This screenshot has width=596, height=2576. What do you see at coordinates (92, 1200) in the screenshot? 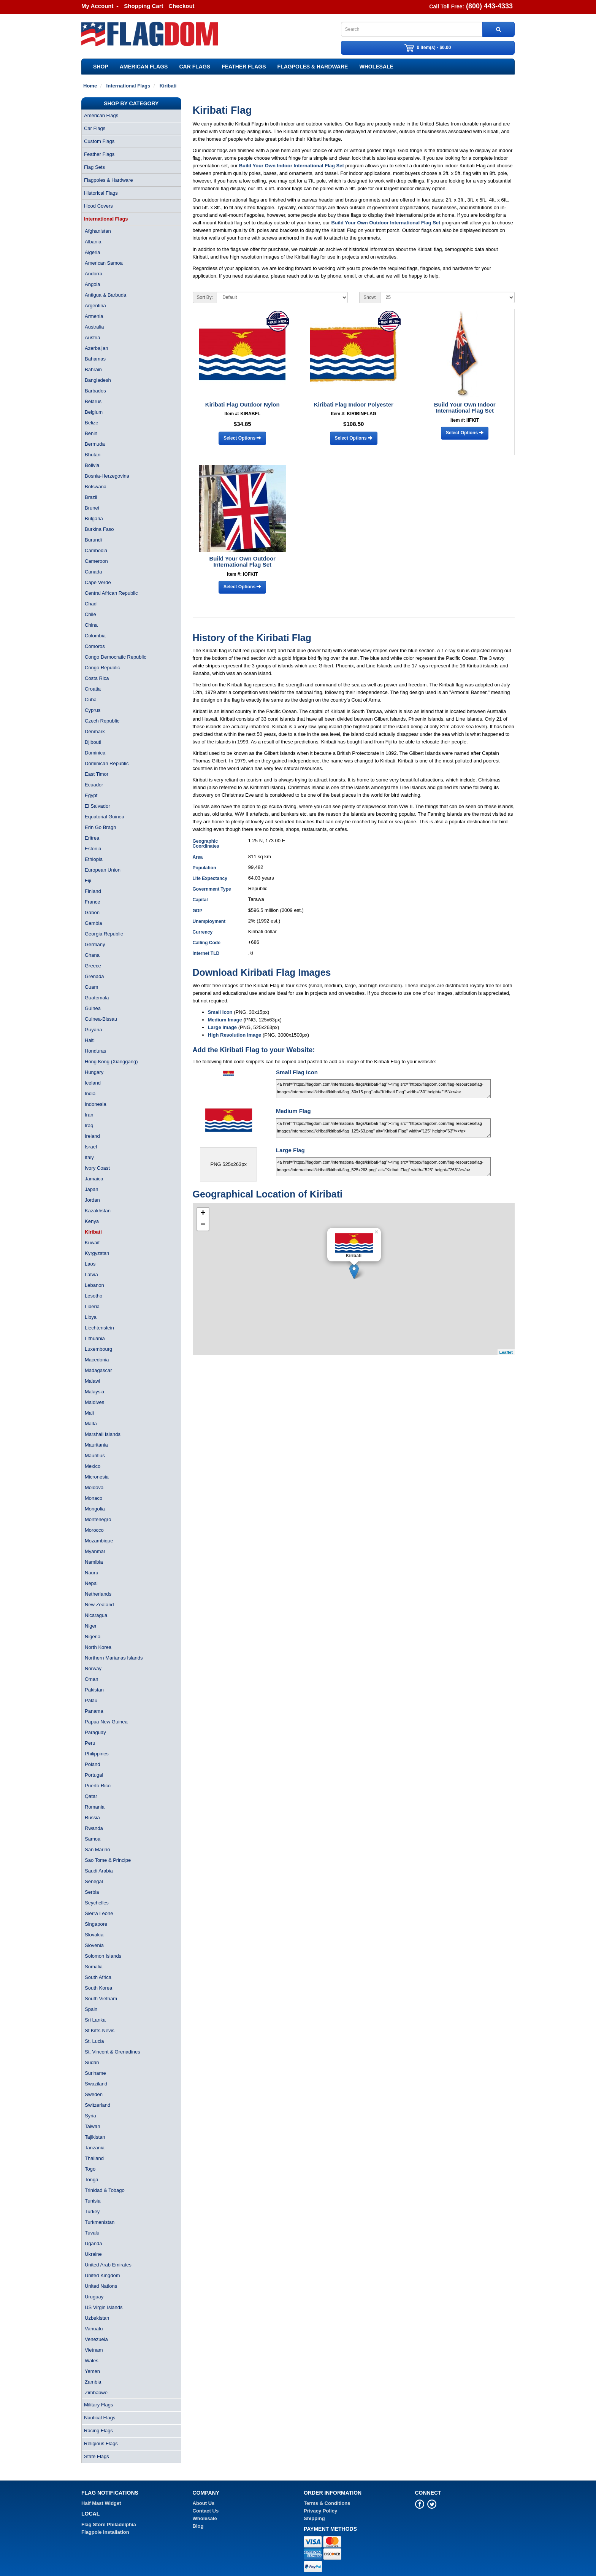
I see `Jordan` at bounding box center [92, 1200].